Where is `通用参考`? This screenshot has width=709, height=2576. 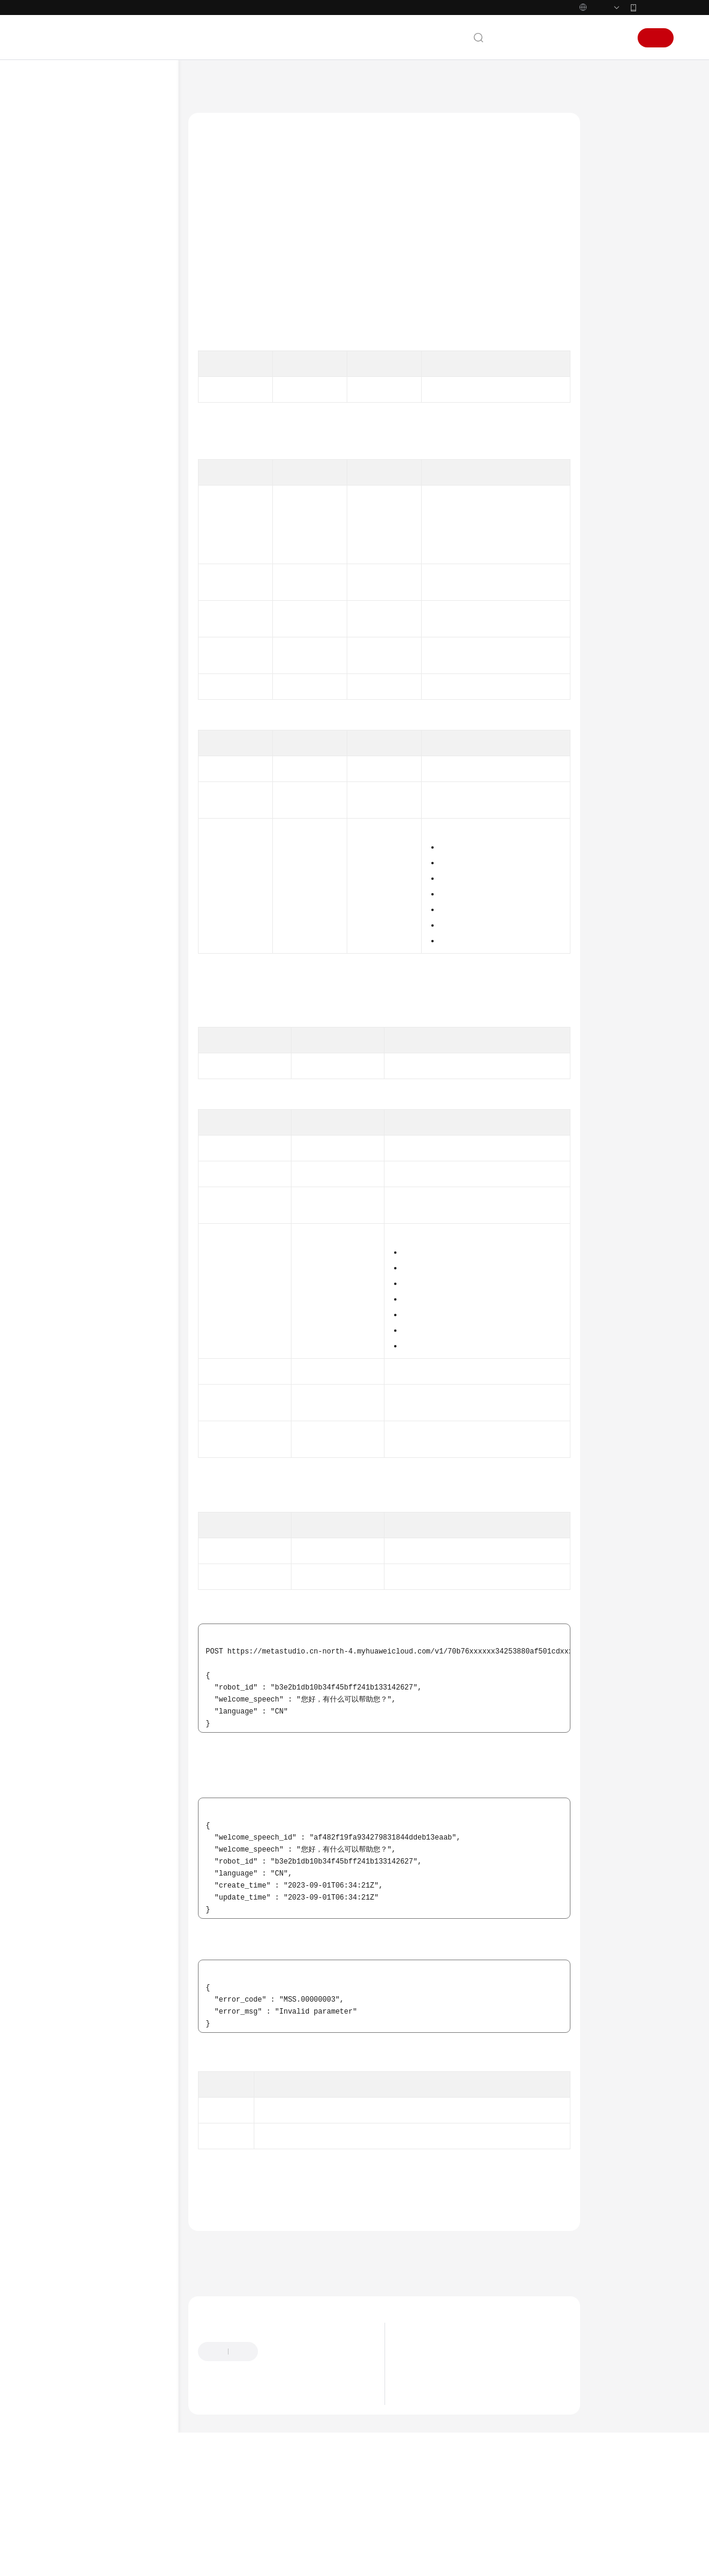
通用参考 is located at coordinates (64, 1528).